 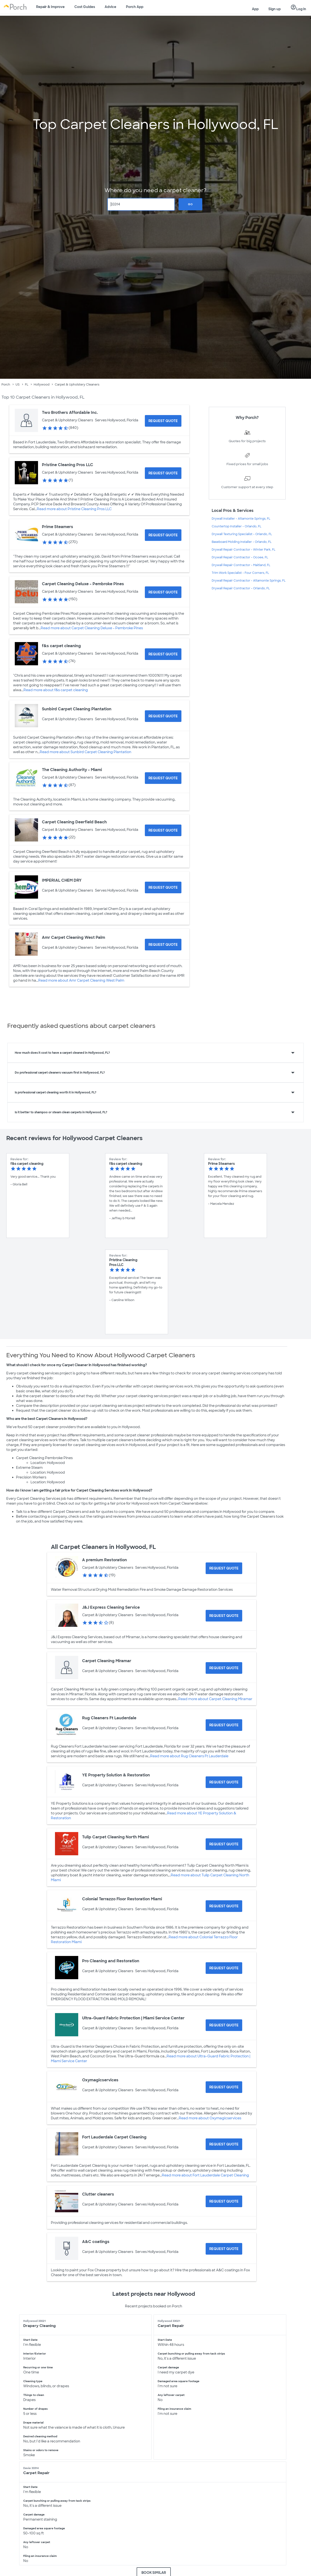 I want to click on Tulip Carpet Cleaning North Miami, so click(x=115, y=1837).